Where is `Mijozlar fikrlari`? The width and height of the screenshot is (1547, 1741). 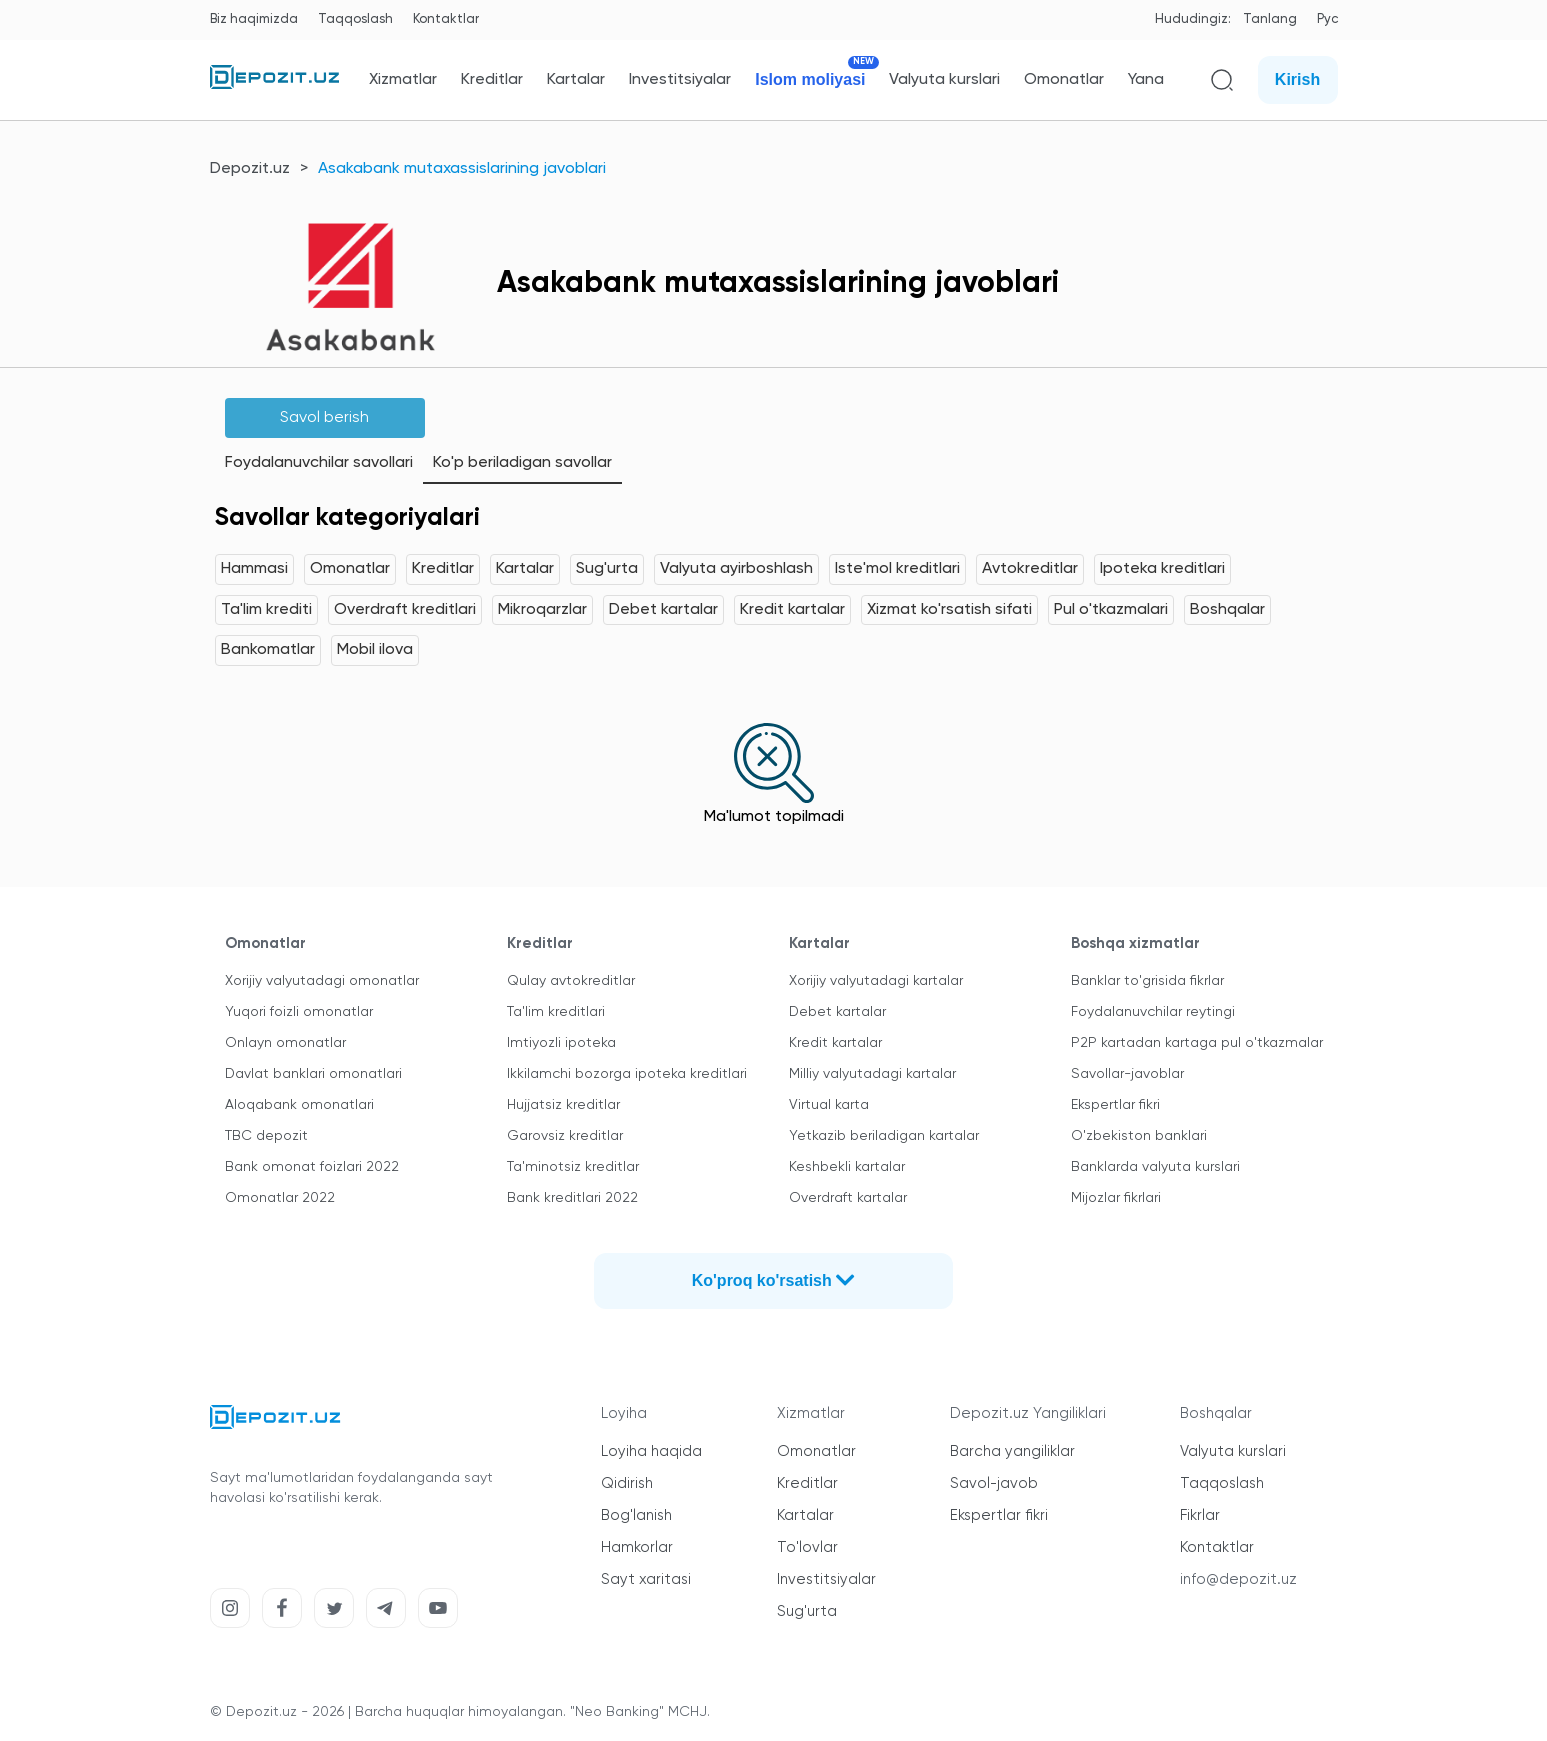 Mijozlar fikrlari is located at coordinates (1116, 1198).